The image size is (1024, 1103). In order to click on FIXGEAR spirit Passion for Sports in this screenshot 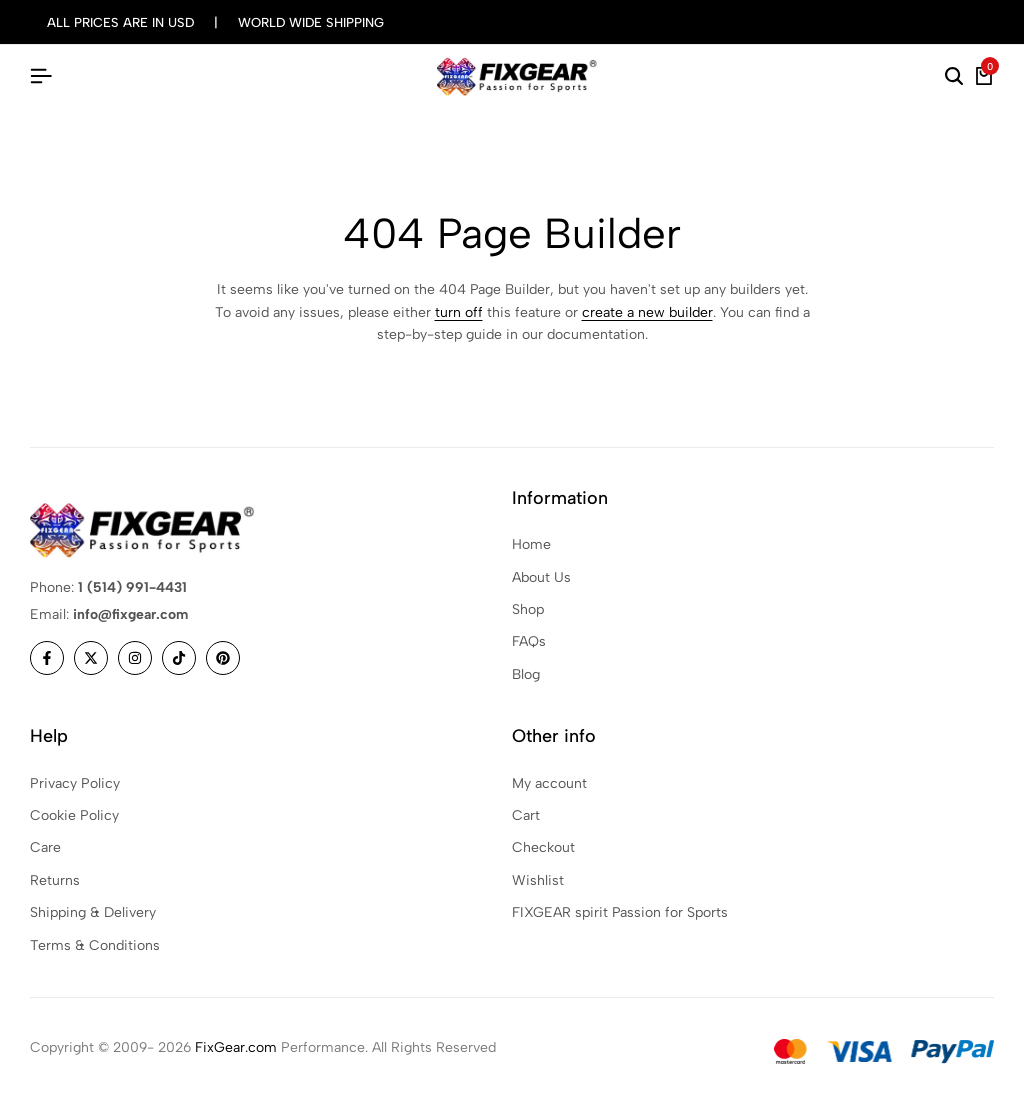, I will do `click(620, 912)`.